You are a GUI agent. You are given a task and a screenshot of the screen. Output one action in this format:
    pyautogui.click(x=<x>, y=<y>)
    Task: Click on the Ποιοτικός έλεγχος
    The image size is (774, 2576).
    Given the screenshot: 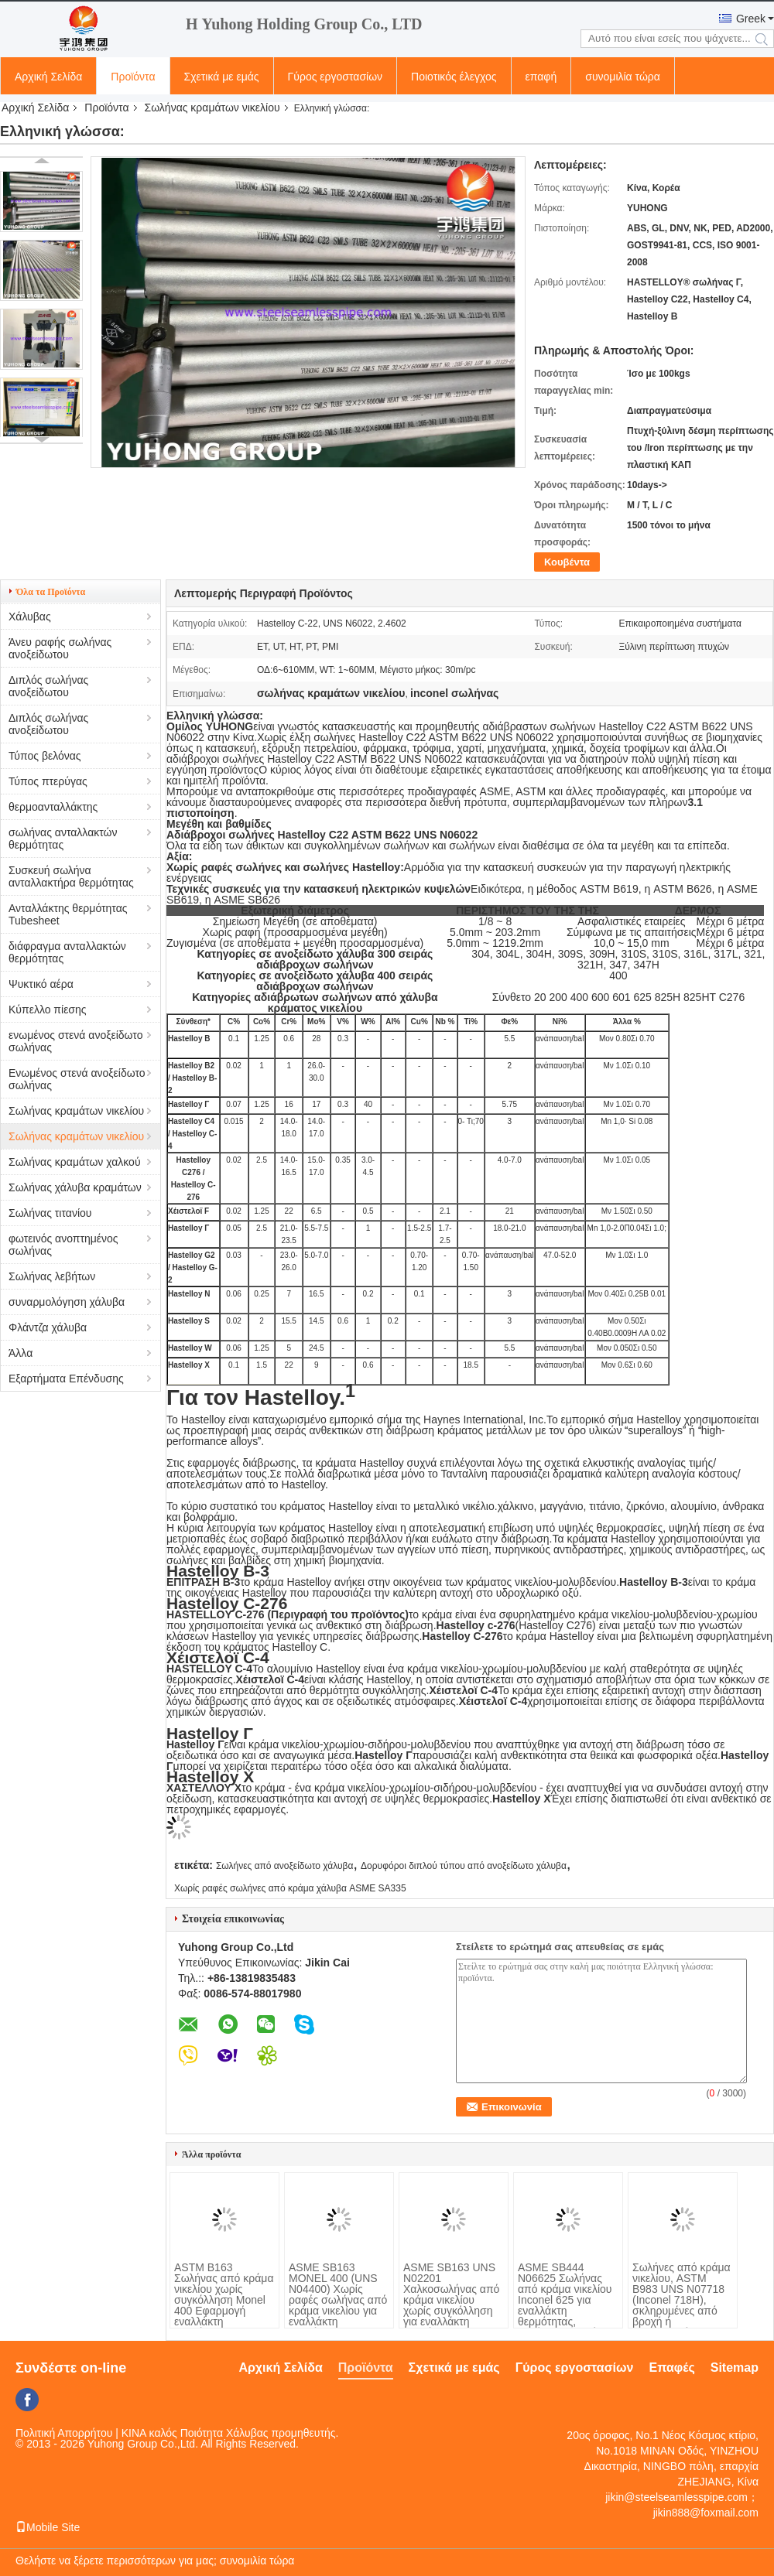 What is the action you would take?
    pyautogui.click(x=453, y=76)
    